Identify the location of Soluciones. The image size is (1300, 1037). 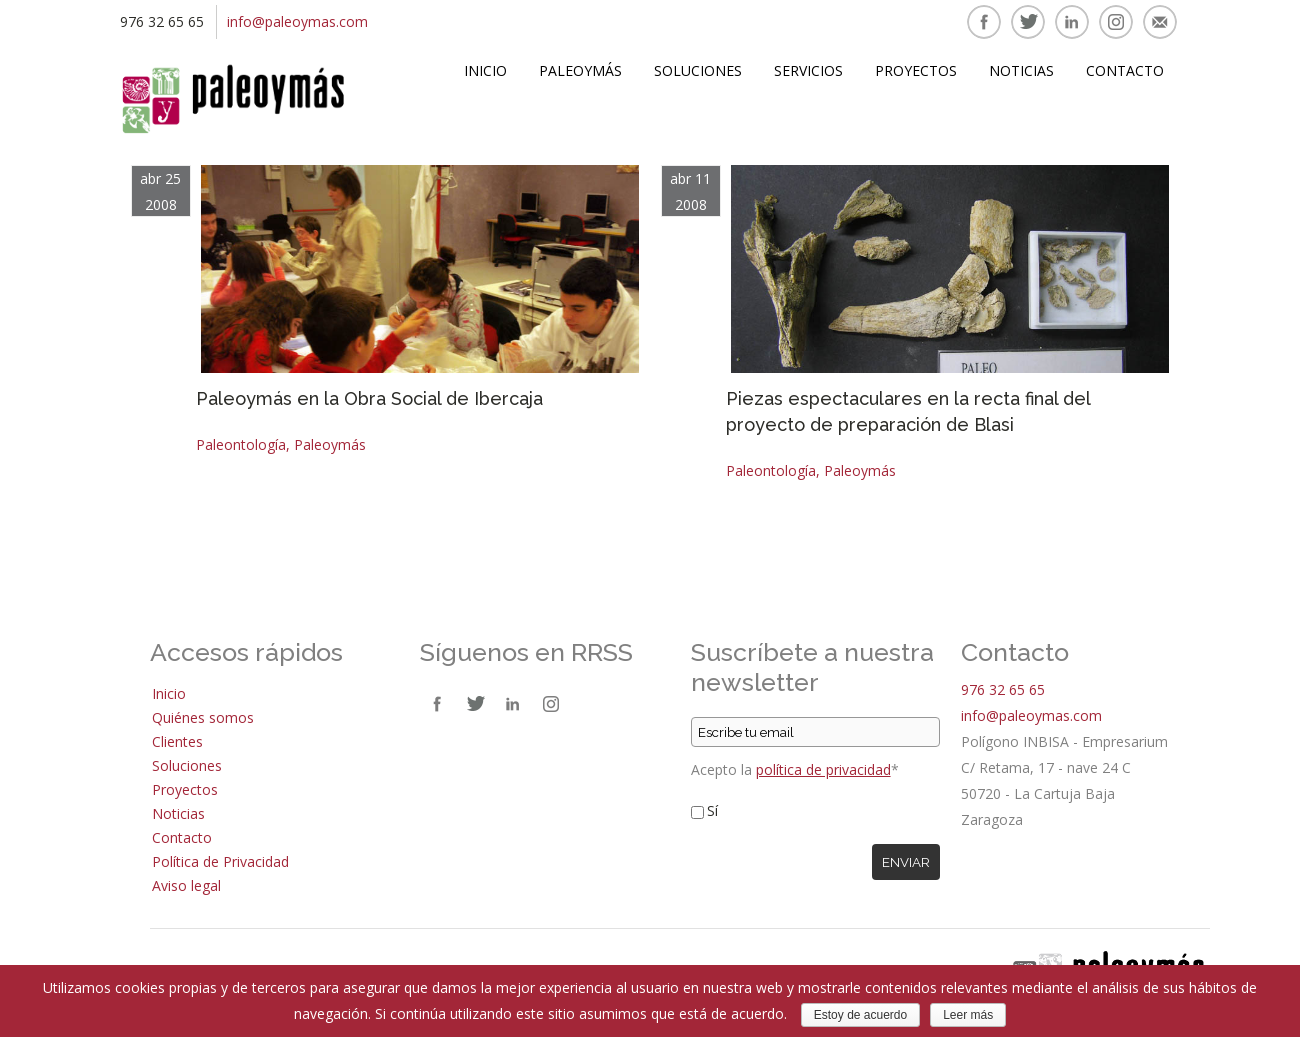
(698, 70).